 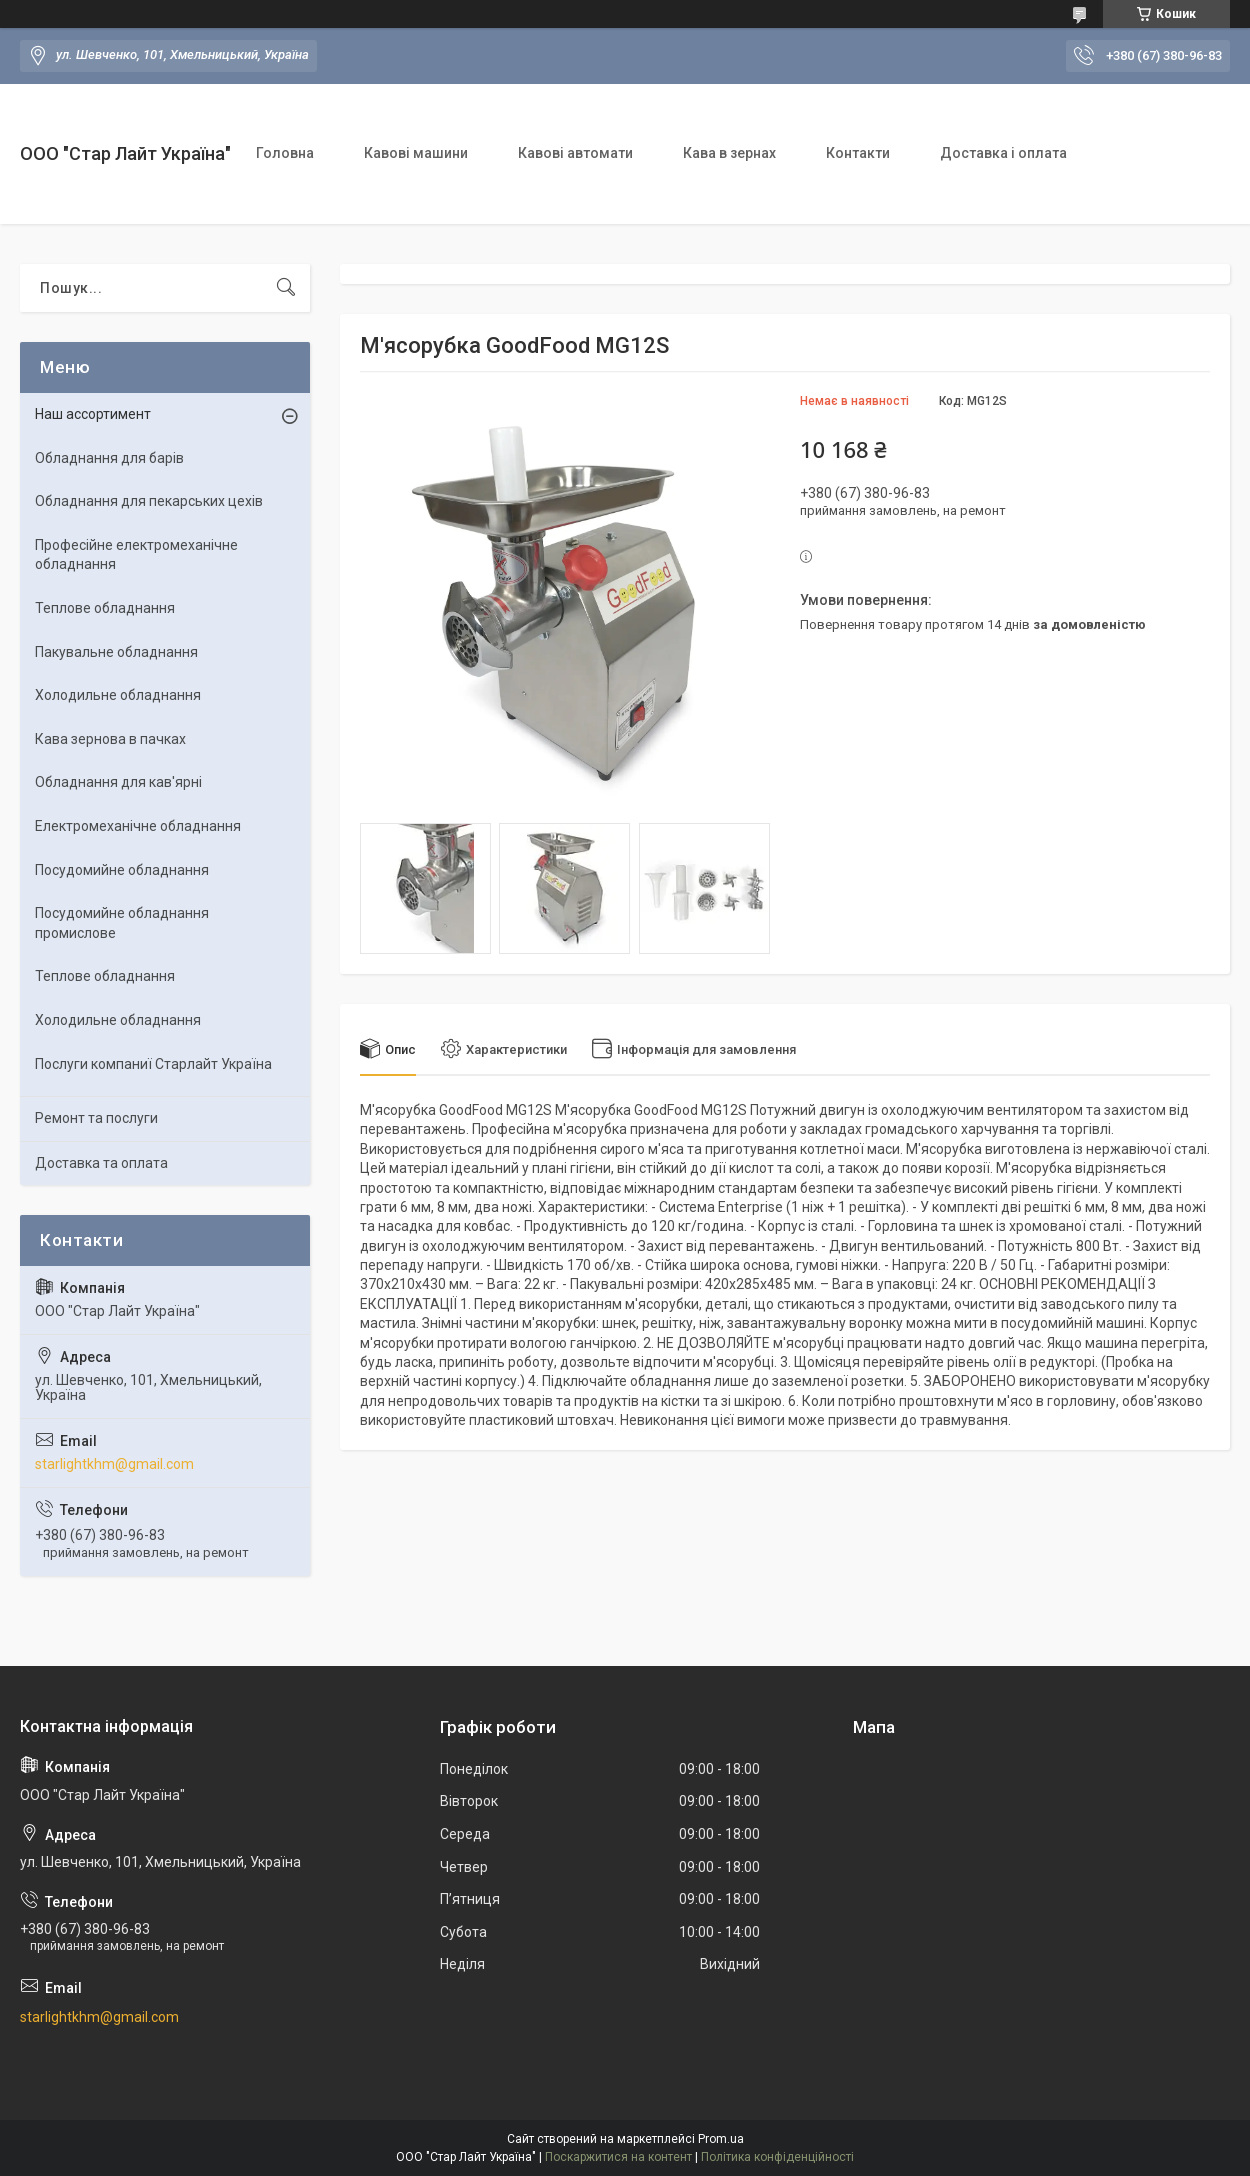 I want to click on Обладнання для барів, so click(x=109, y=458).